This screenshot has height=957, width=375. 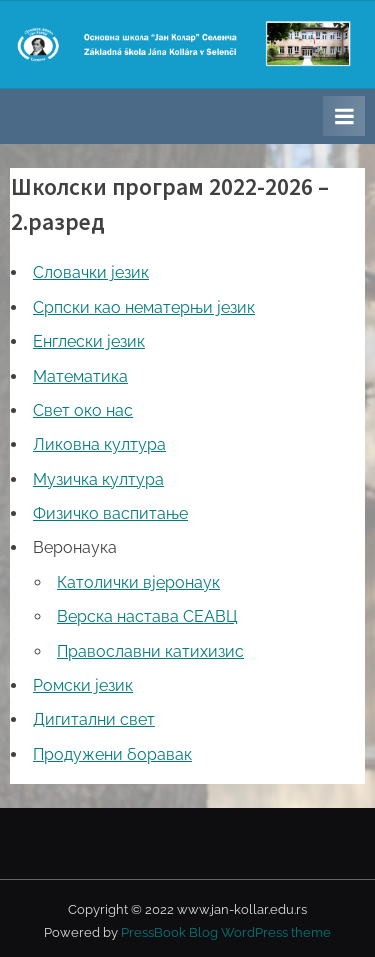 What do you see at coordinates (147, 616) in the screenshot?
I see `Верска настава СЕАВЦ` at bounding box center [147, 616].